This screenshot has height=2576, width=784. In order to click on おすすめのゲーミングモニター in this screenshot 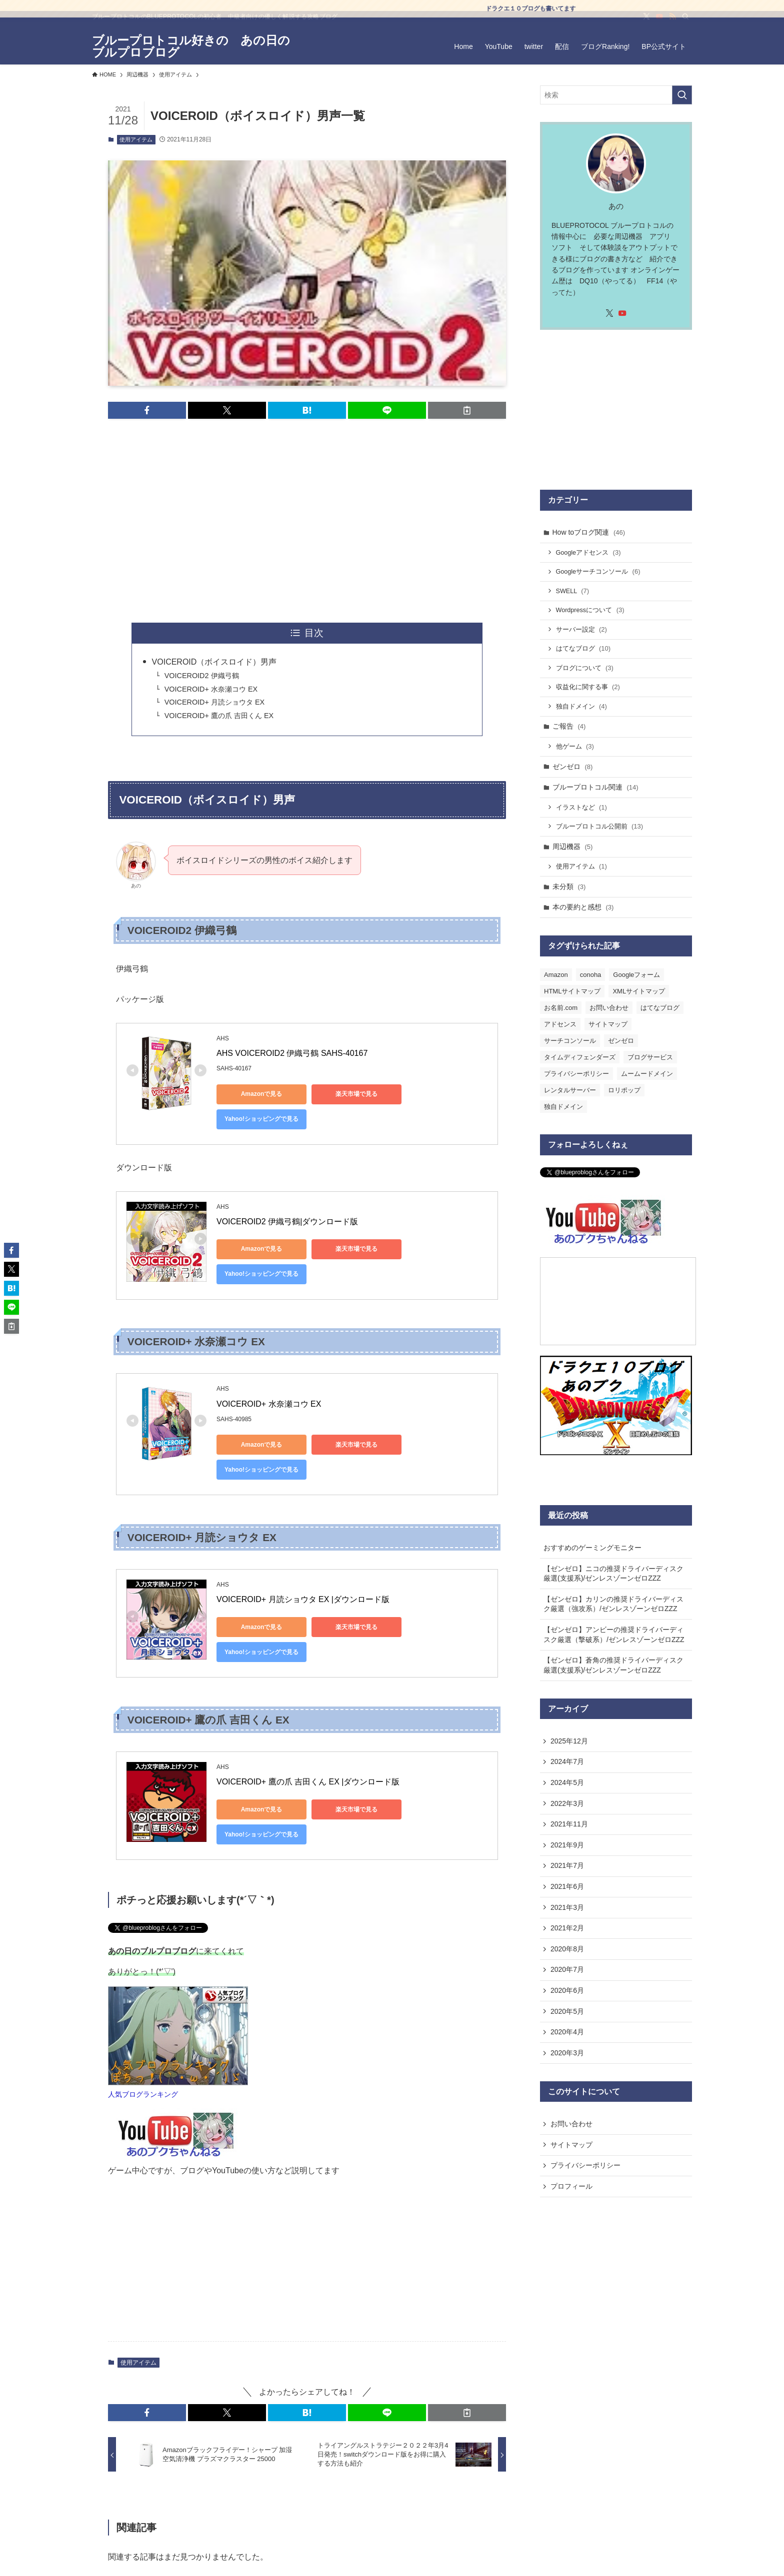, I will do `click(593, 1548)`.